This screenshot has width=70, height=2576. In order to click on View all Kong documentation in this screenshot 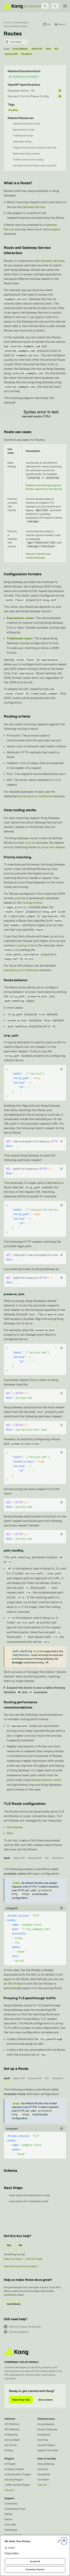, I will do `click(21, 2266)`.